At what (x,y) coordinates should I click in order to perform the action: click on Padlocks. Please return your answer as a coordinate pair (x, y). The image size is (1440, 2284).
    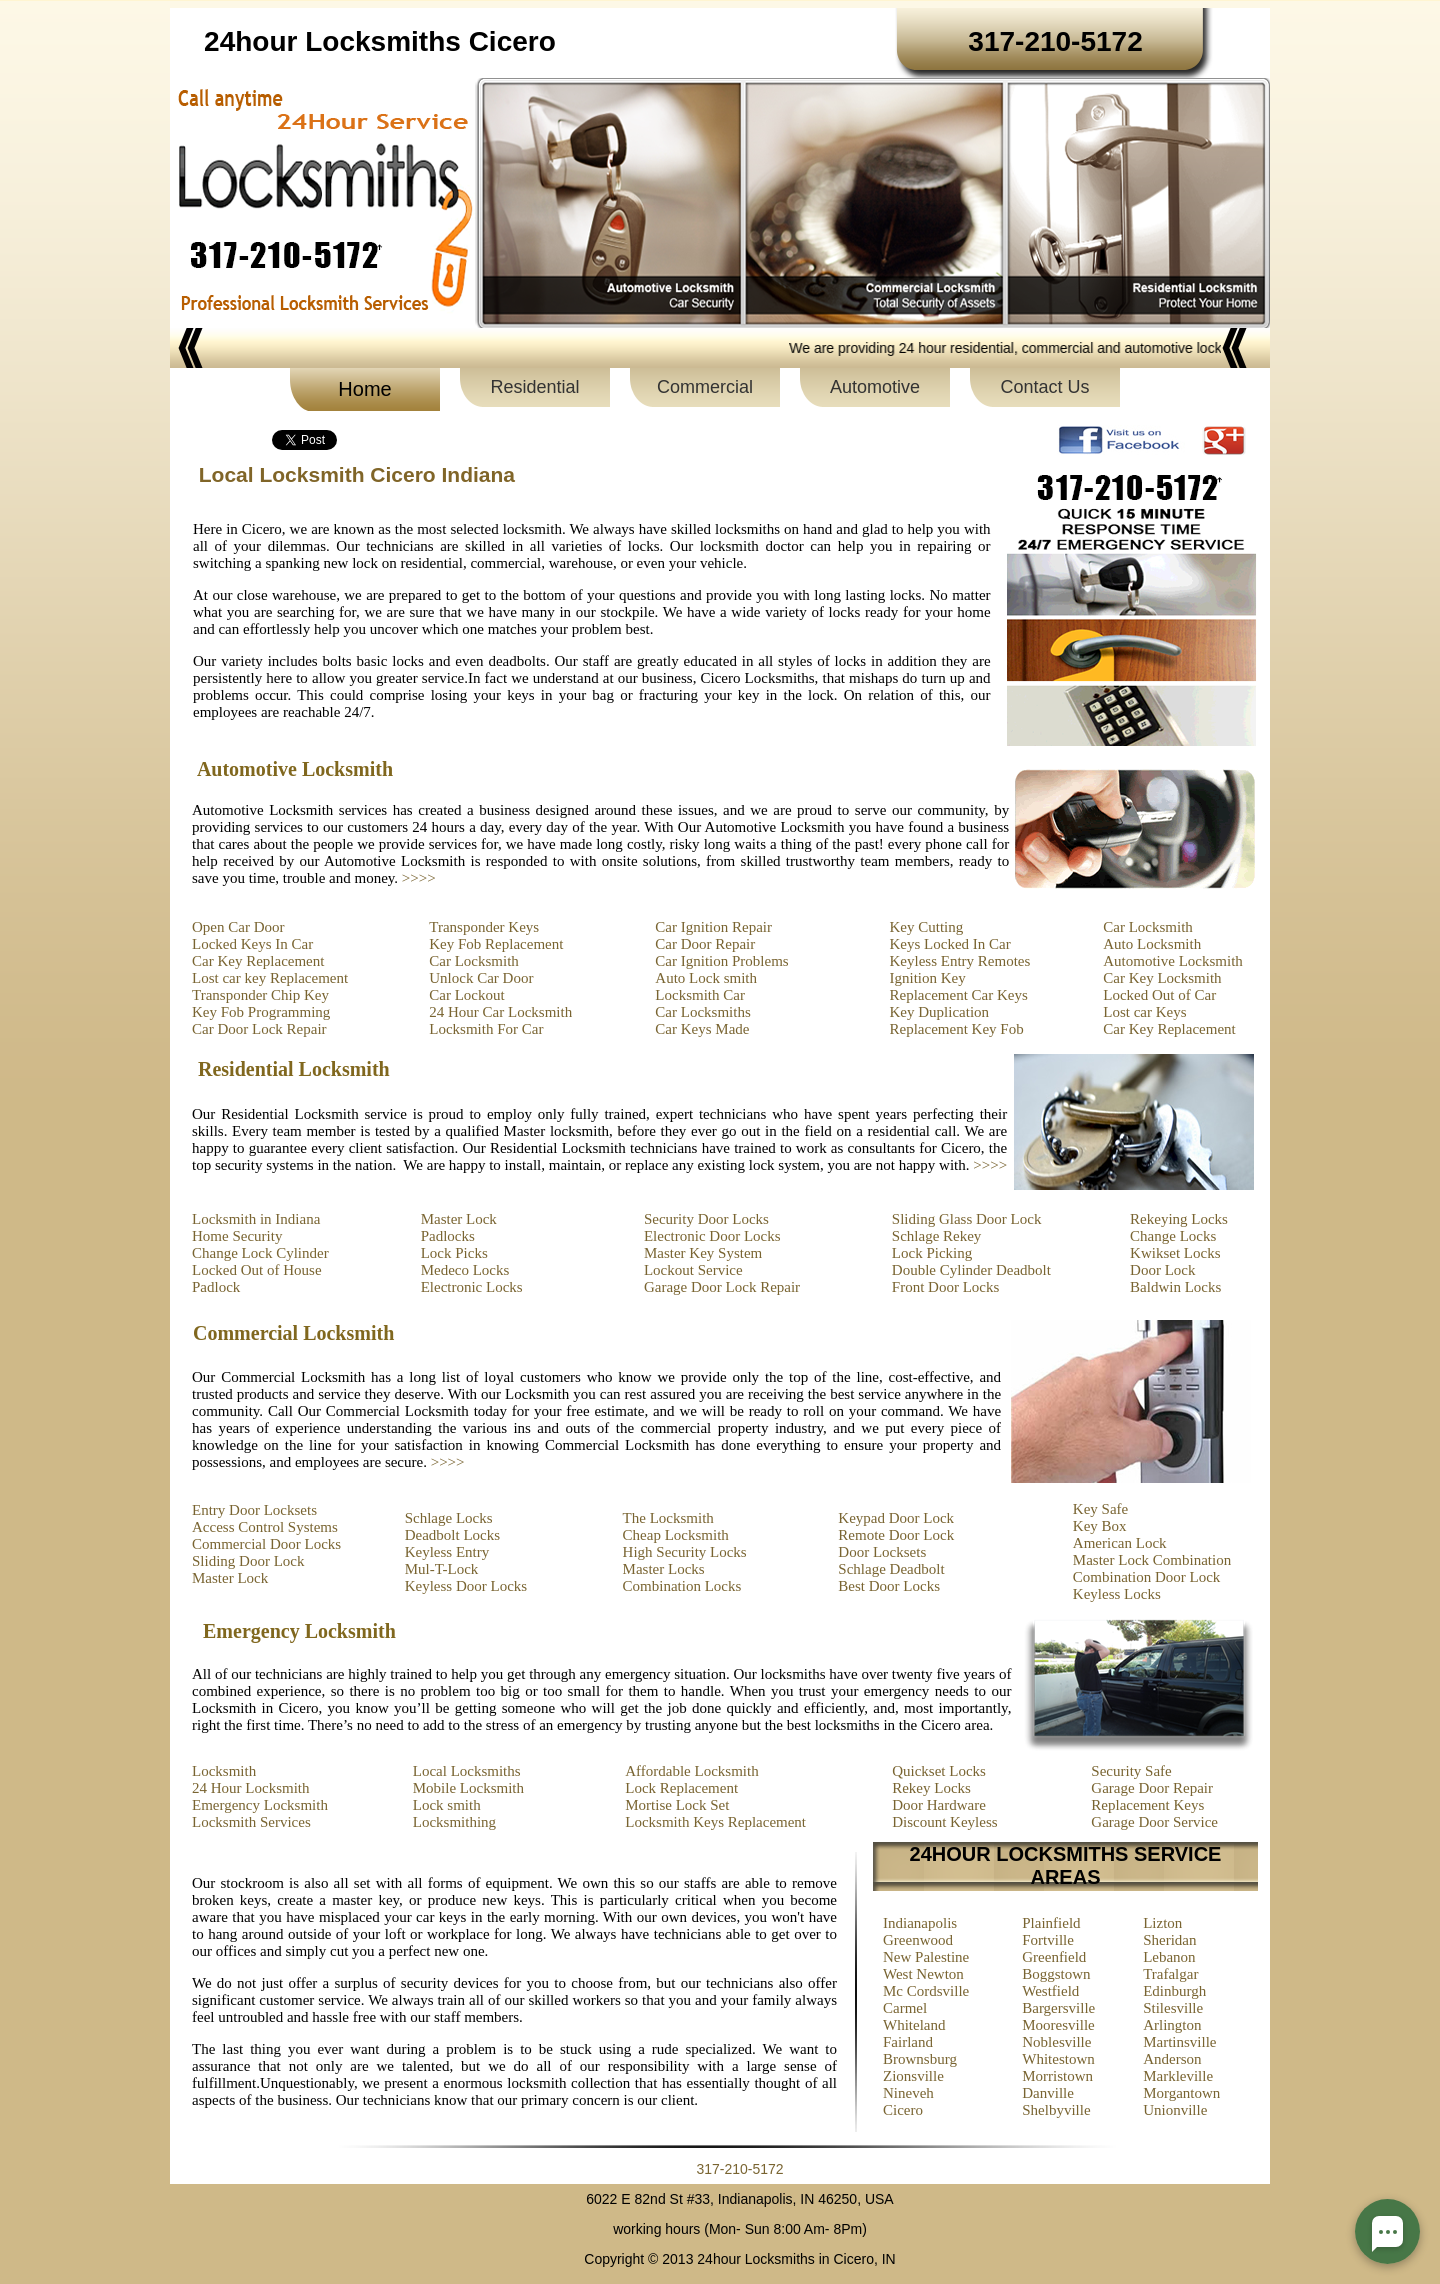
    Looking at the image, I should click on (448, 1236).